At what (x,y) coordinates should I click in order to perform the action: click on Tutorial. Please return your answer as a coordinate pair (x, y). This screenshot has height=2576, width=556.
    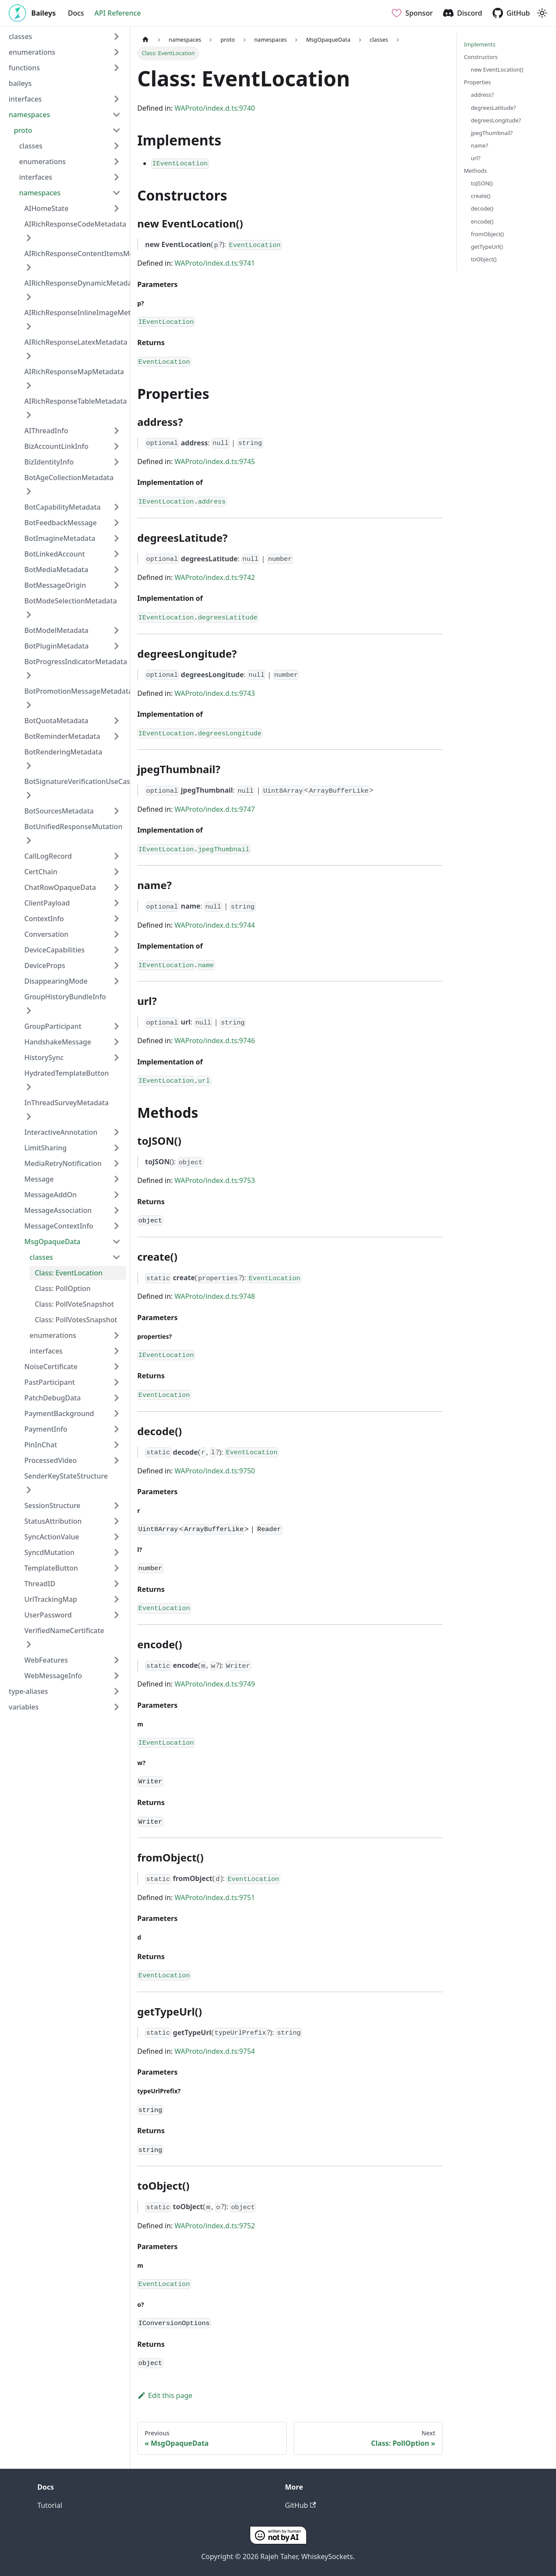
    Looking at the image, I should click on (49, 2505).